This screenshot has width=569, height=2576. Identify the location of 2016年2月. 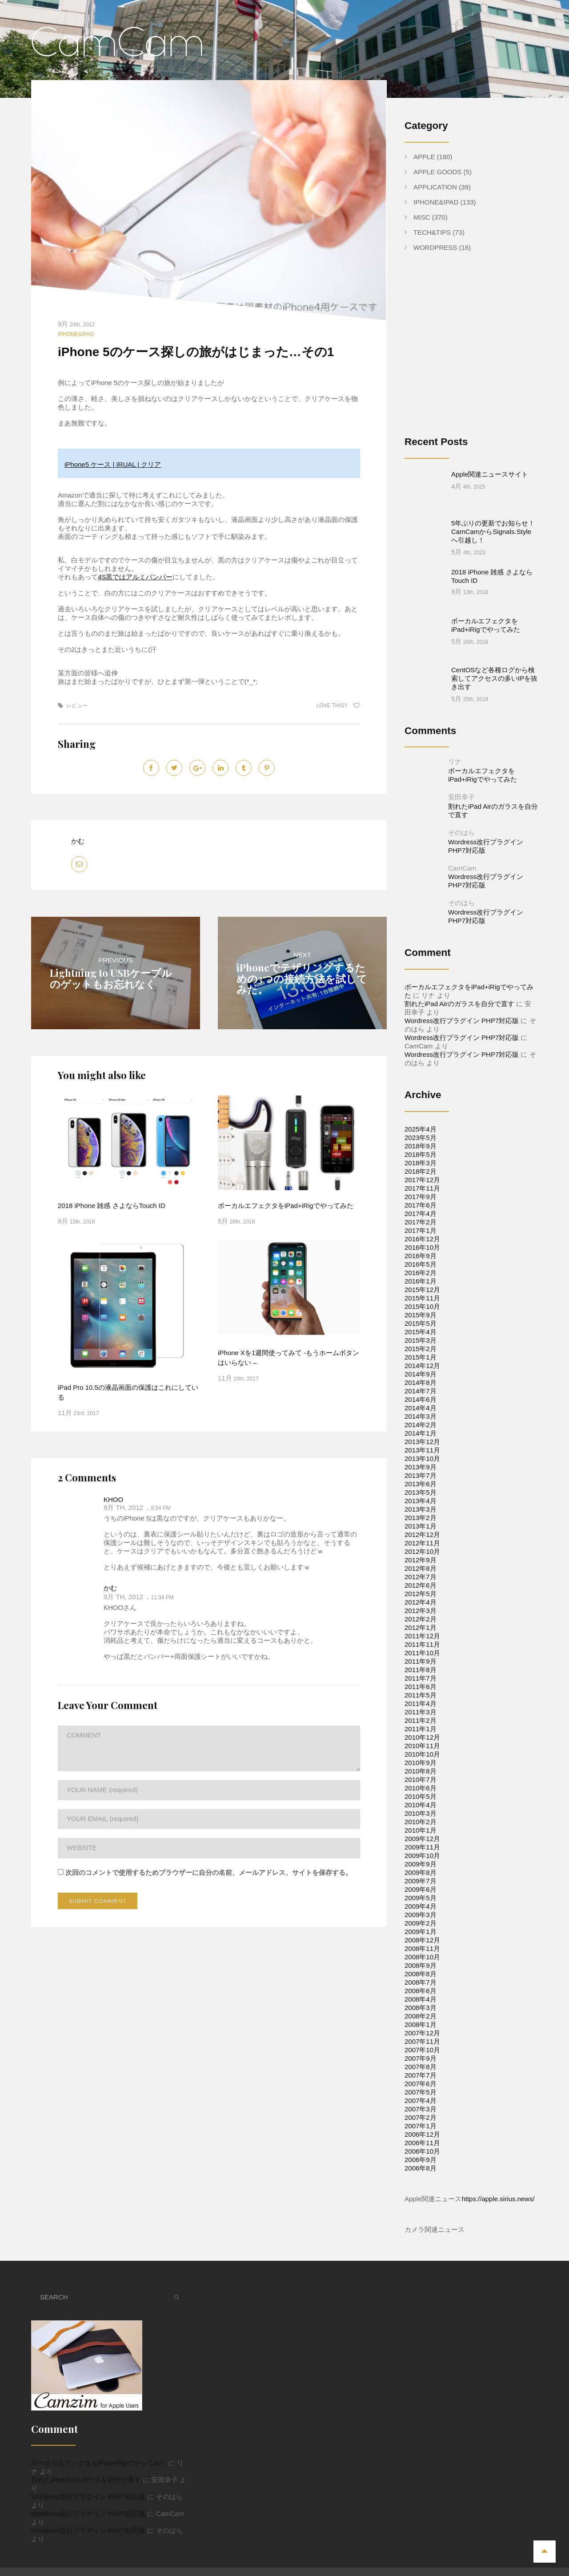
(421, 1238).